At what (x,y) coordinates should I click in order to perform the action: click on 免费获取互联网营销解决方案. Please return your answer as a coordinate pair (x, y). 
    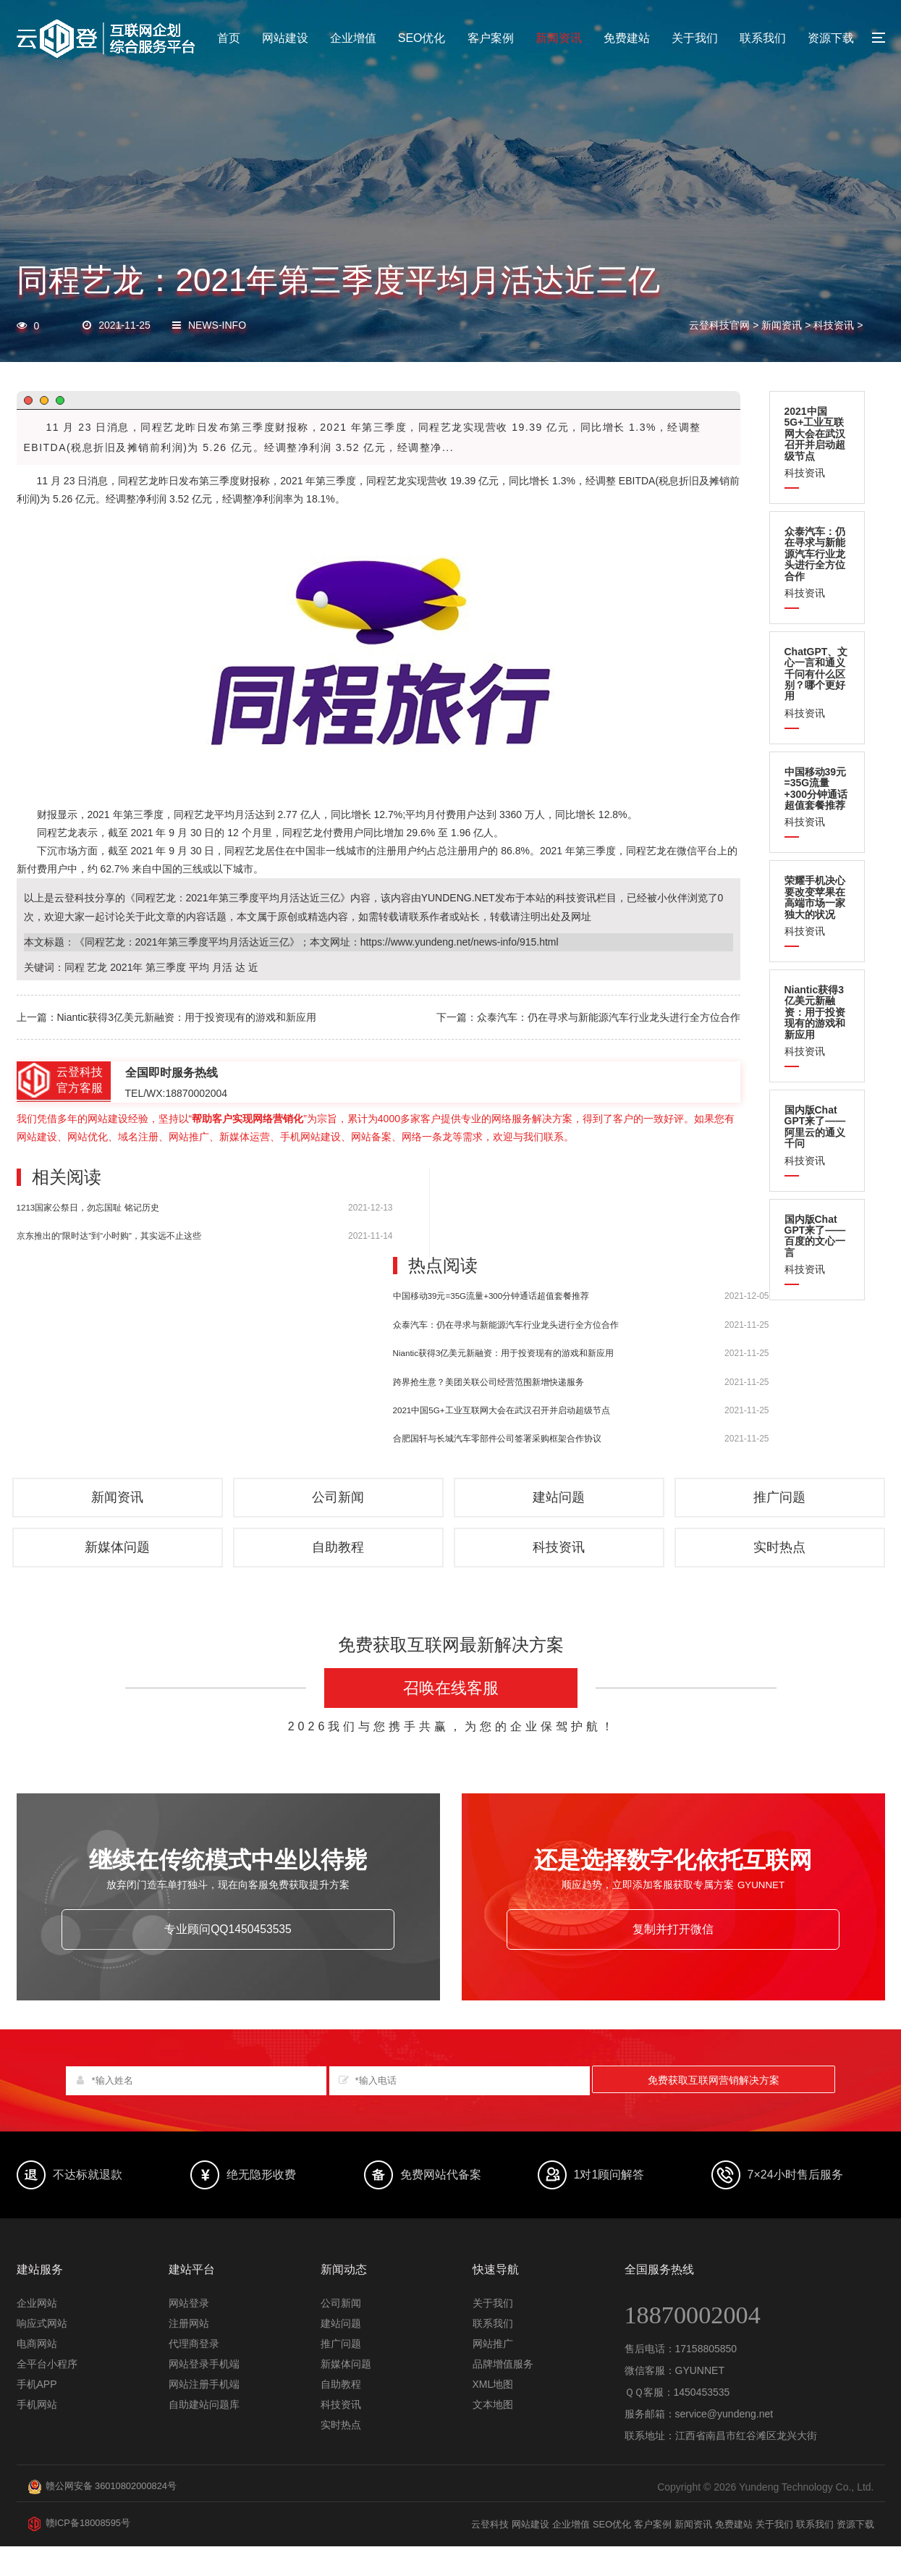
    Looking at the image, I should click on (713, 2110).